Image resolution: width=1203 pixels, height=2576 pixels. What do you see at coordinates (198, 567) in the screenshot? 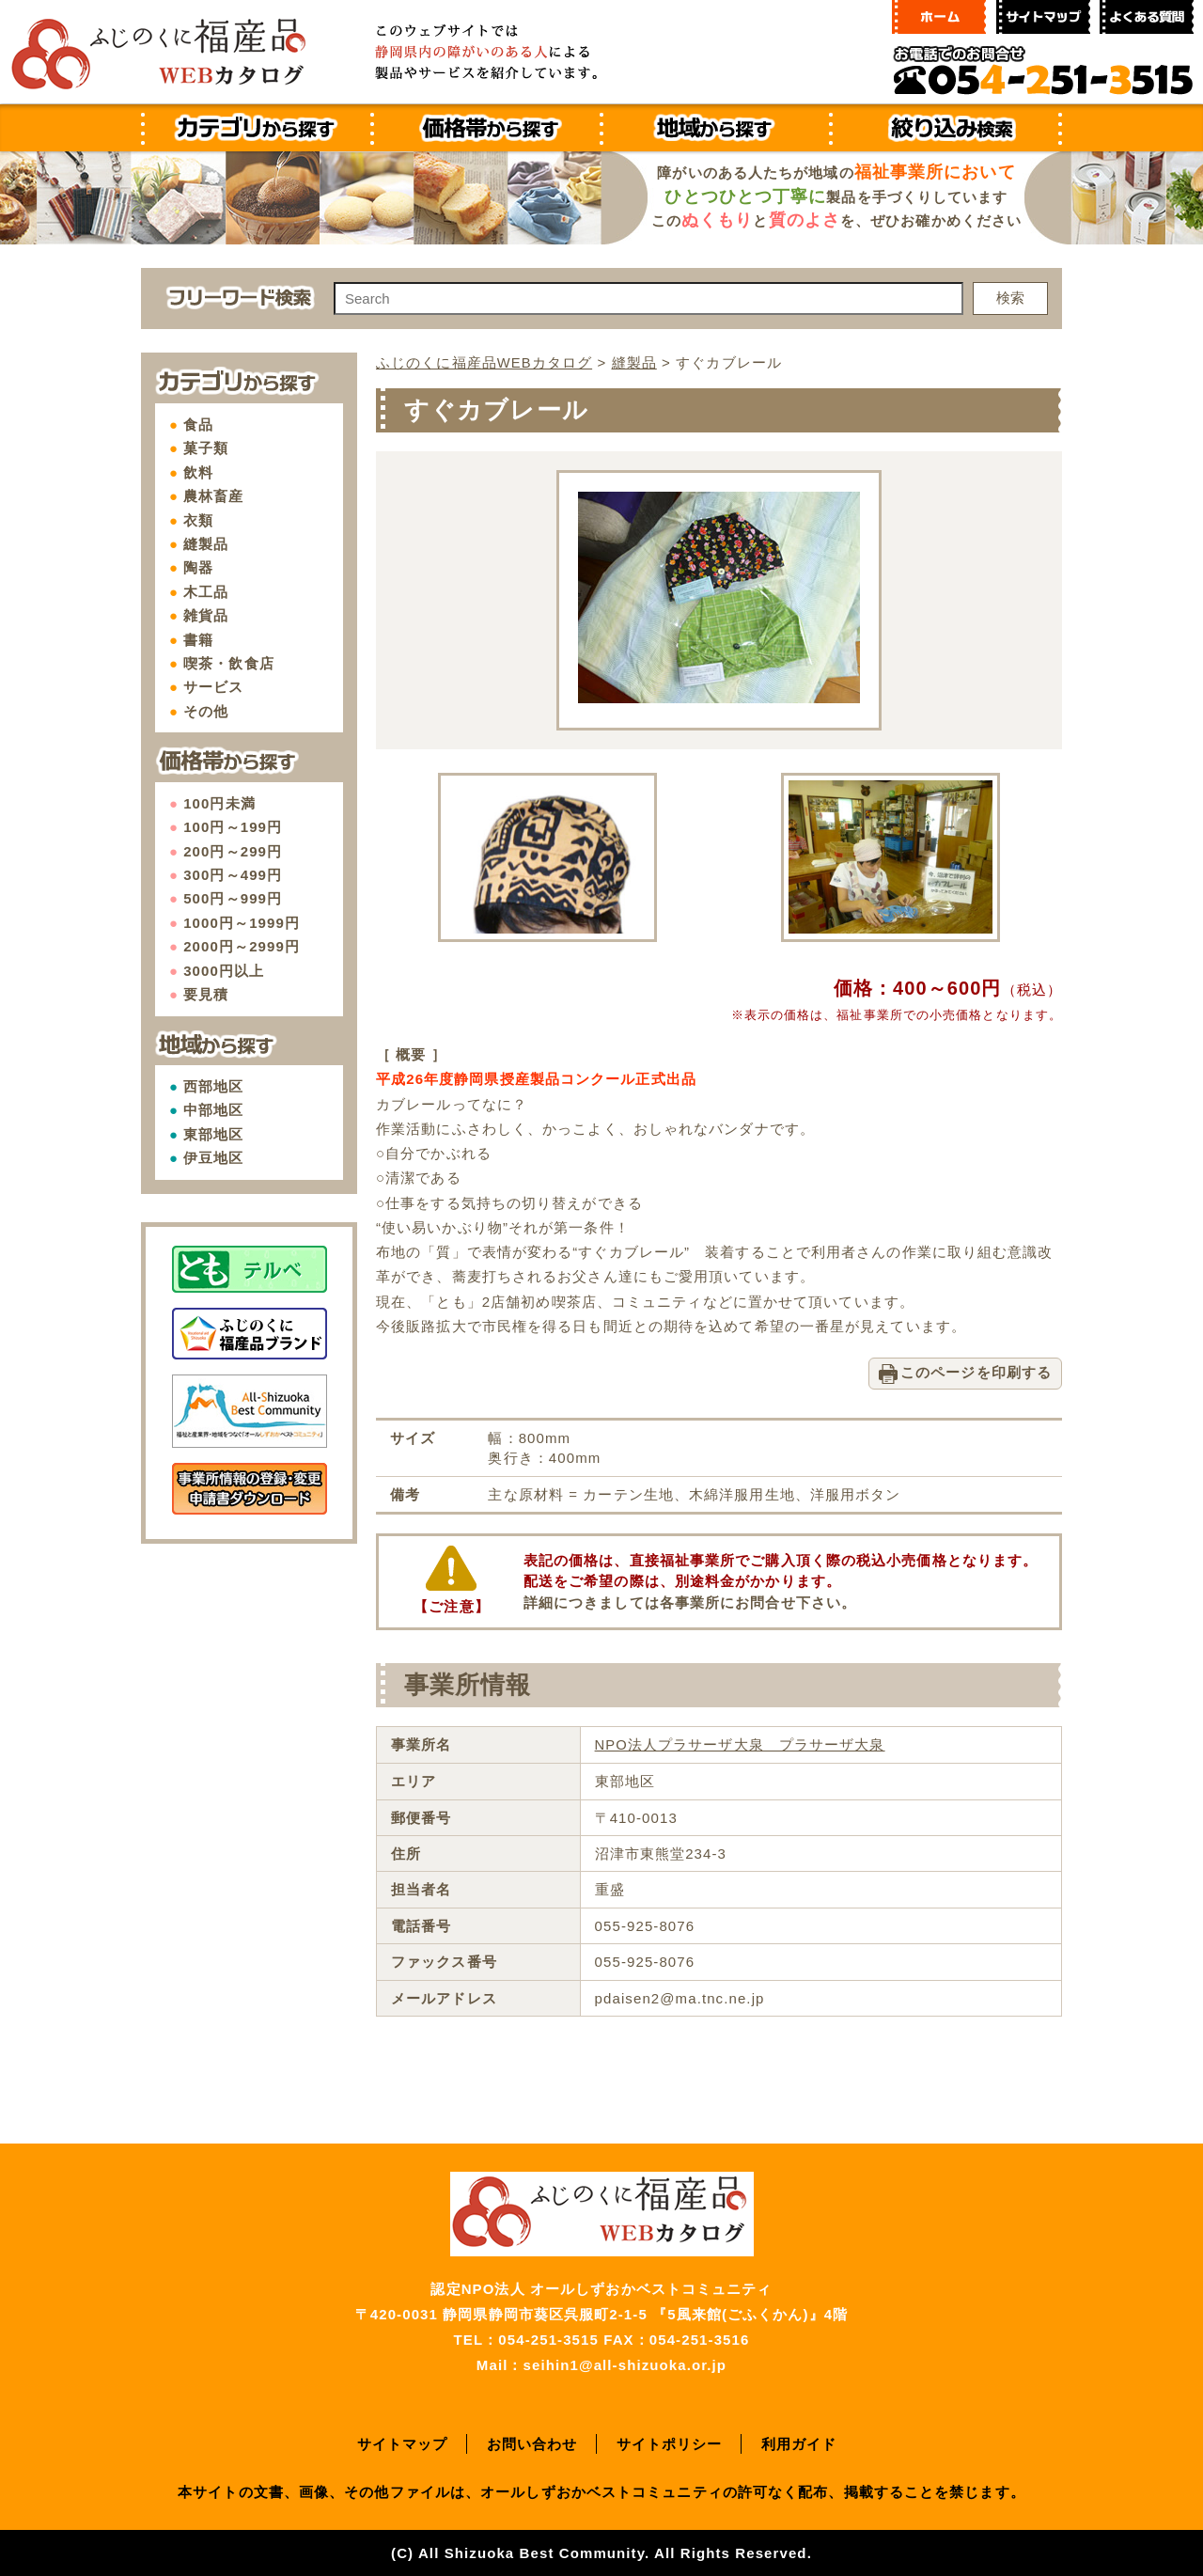
I see `陶器` at bounding box center [198, 567].